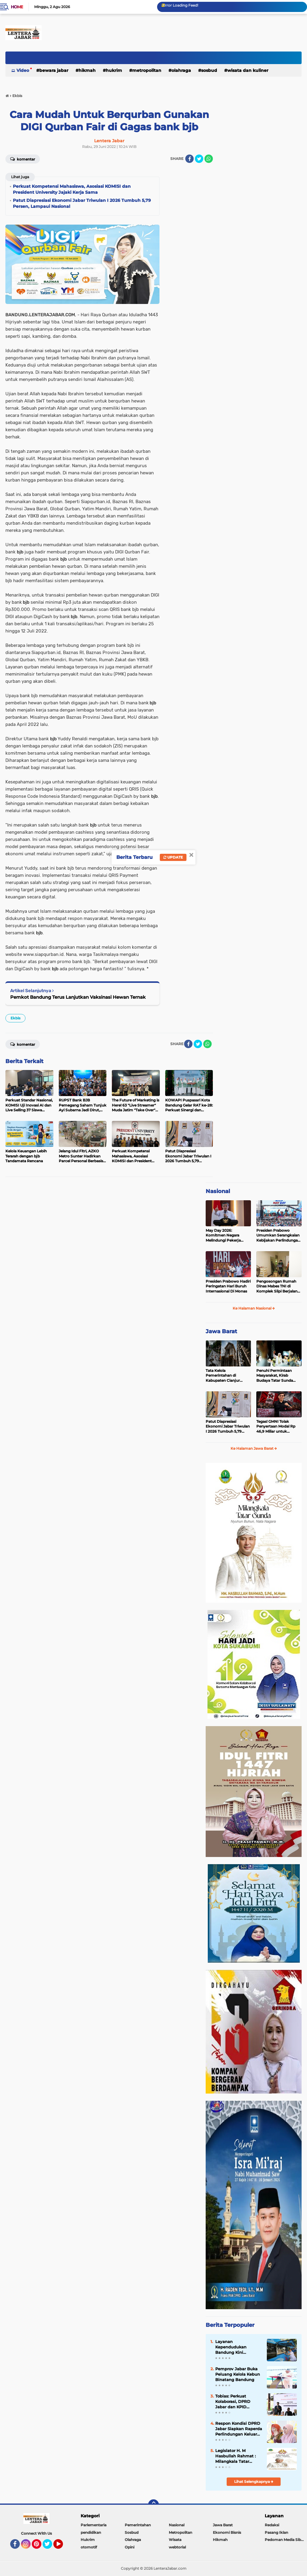  Describe the element at coordinates (285, 2539) in the screenshot. I see `Pedoman Media Siber` at that location.